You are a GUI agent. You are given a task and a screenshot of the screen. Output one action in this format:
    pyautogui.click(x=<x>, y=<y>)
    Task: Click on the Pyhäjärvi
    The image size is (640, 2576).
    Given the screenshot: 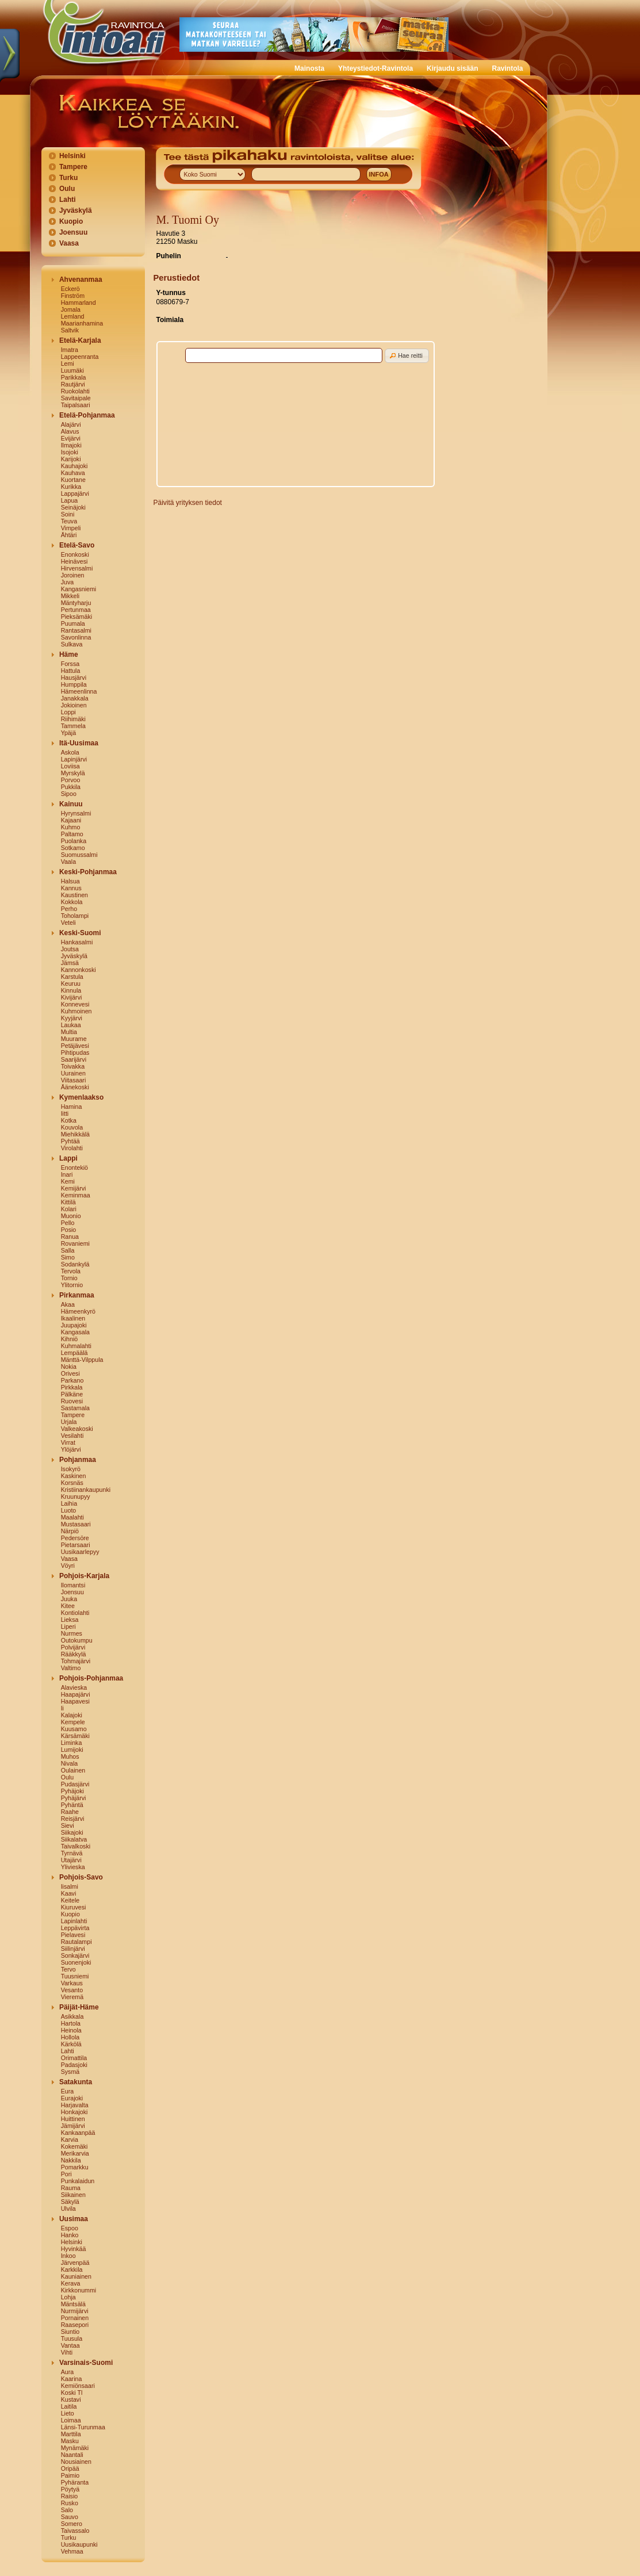 What is the action you would take?
    pyautogui.click(x=73, y=1797)
    